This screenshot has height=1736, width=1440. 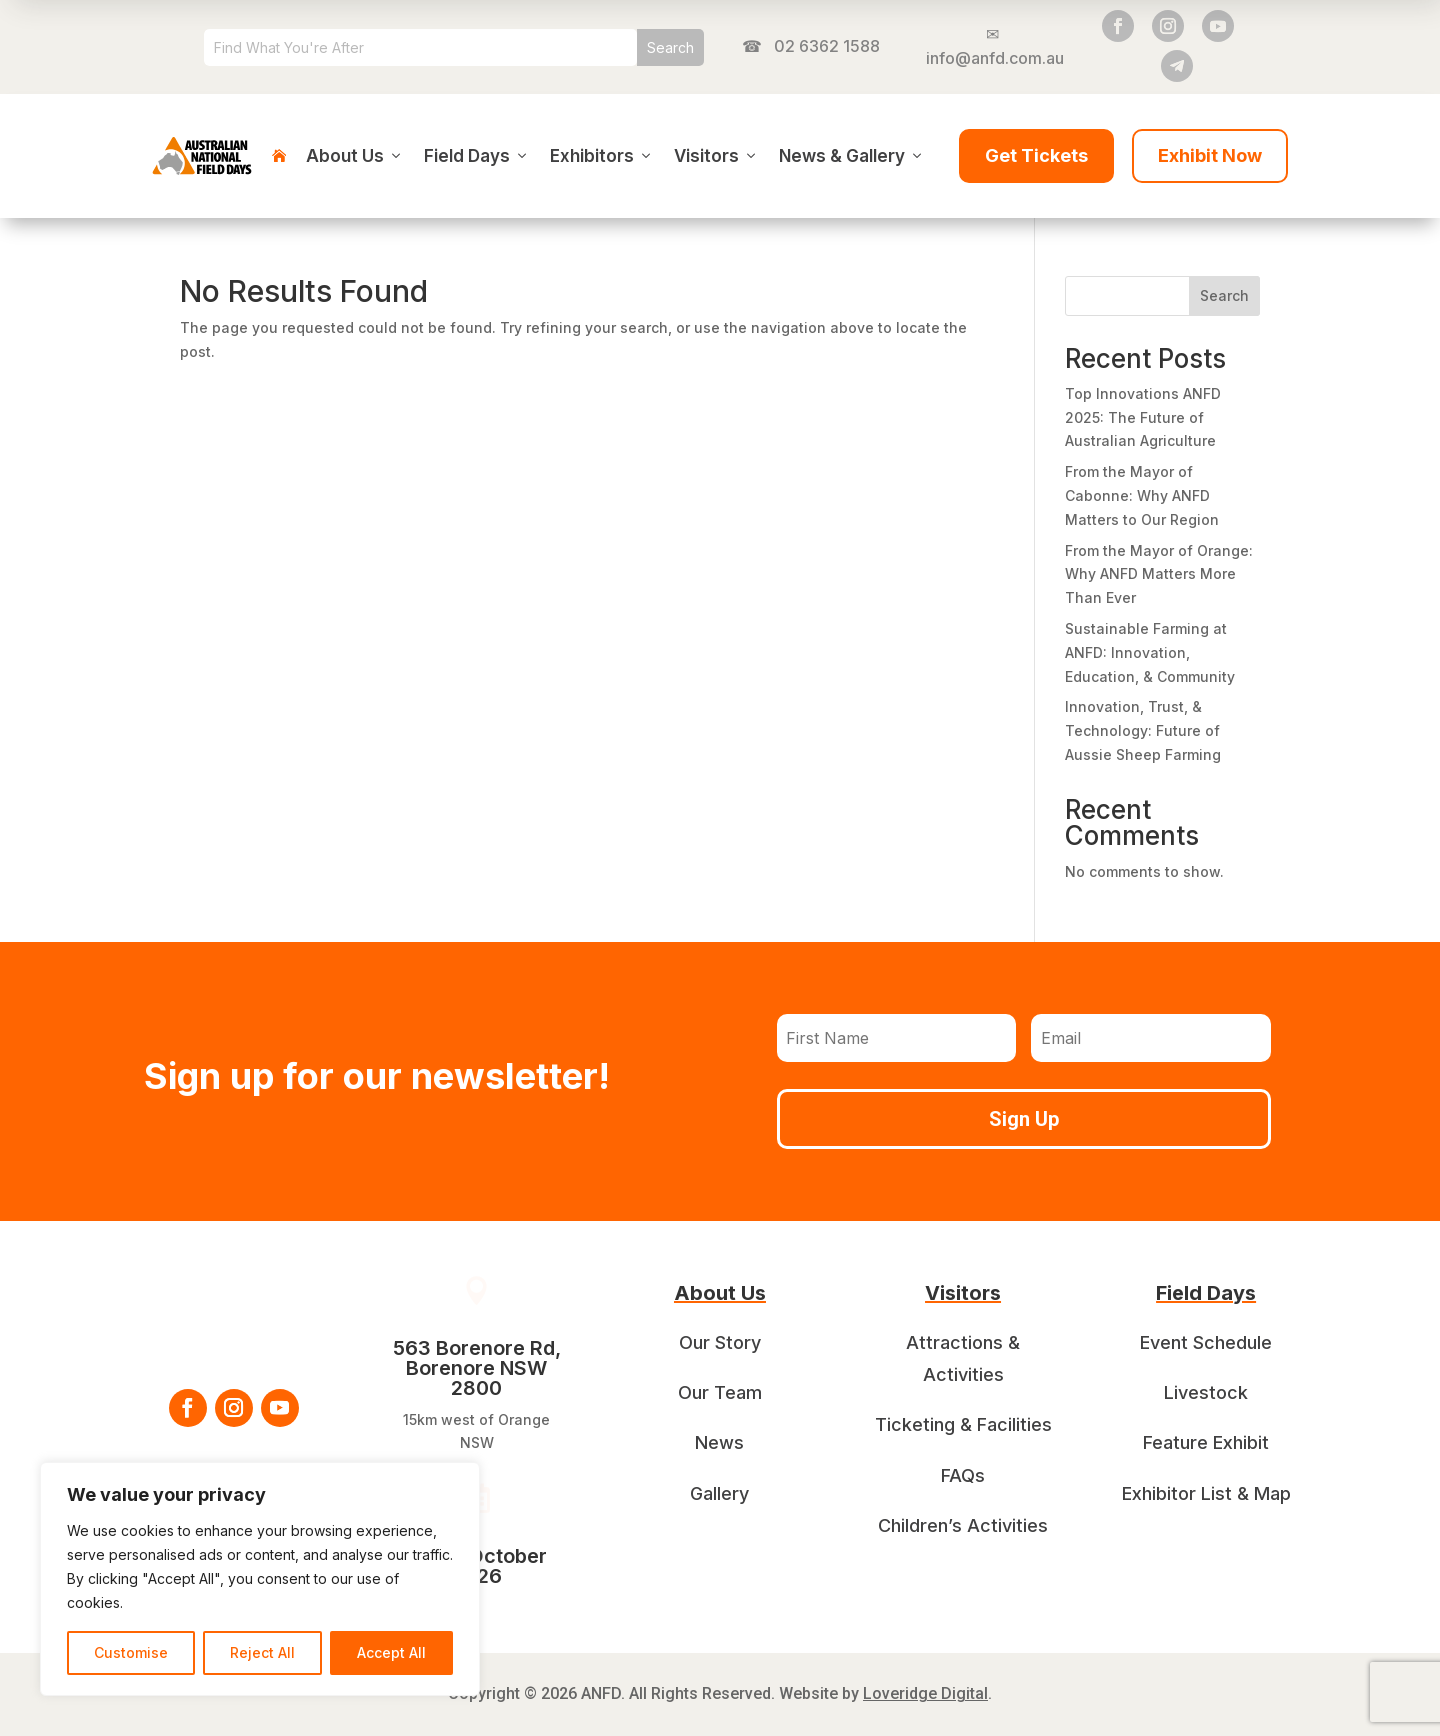 What do you see at coordinates (1142, 495) in the screenshot?
I see `From the Mayor of Cabonne: Why ANFD Matters to Our Region` at bounding box center [1142, 495].